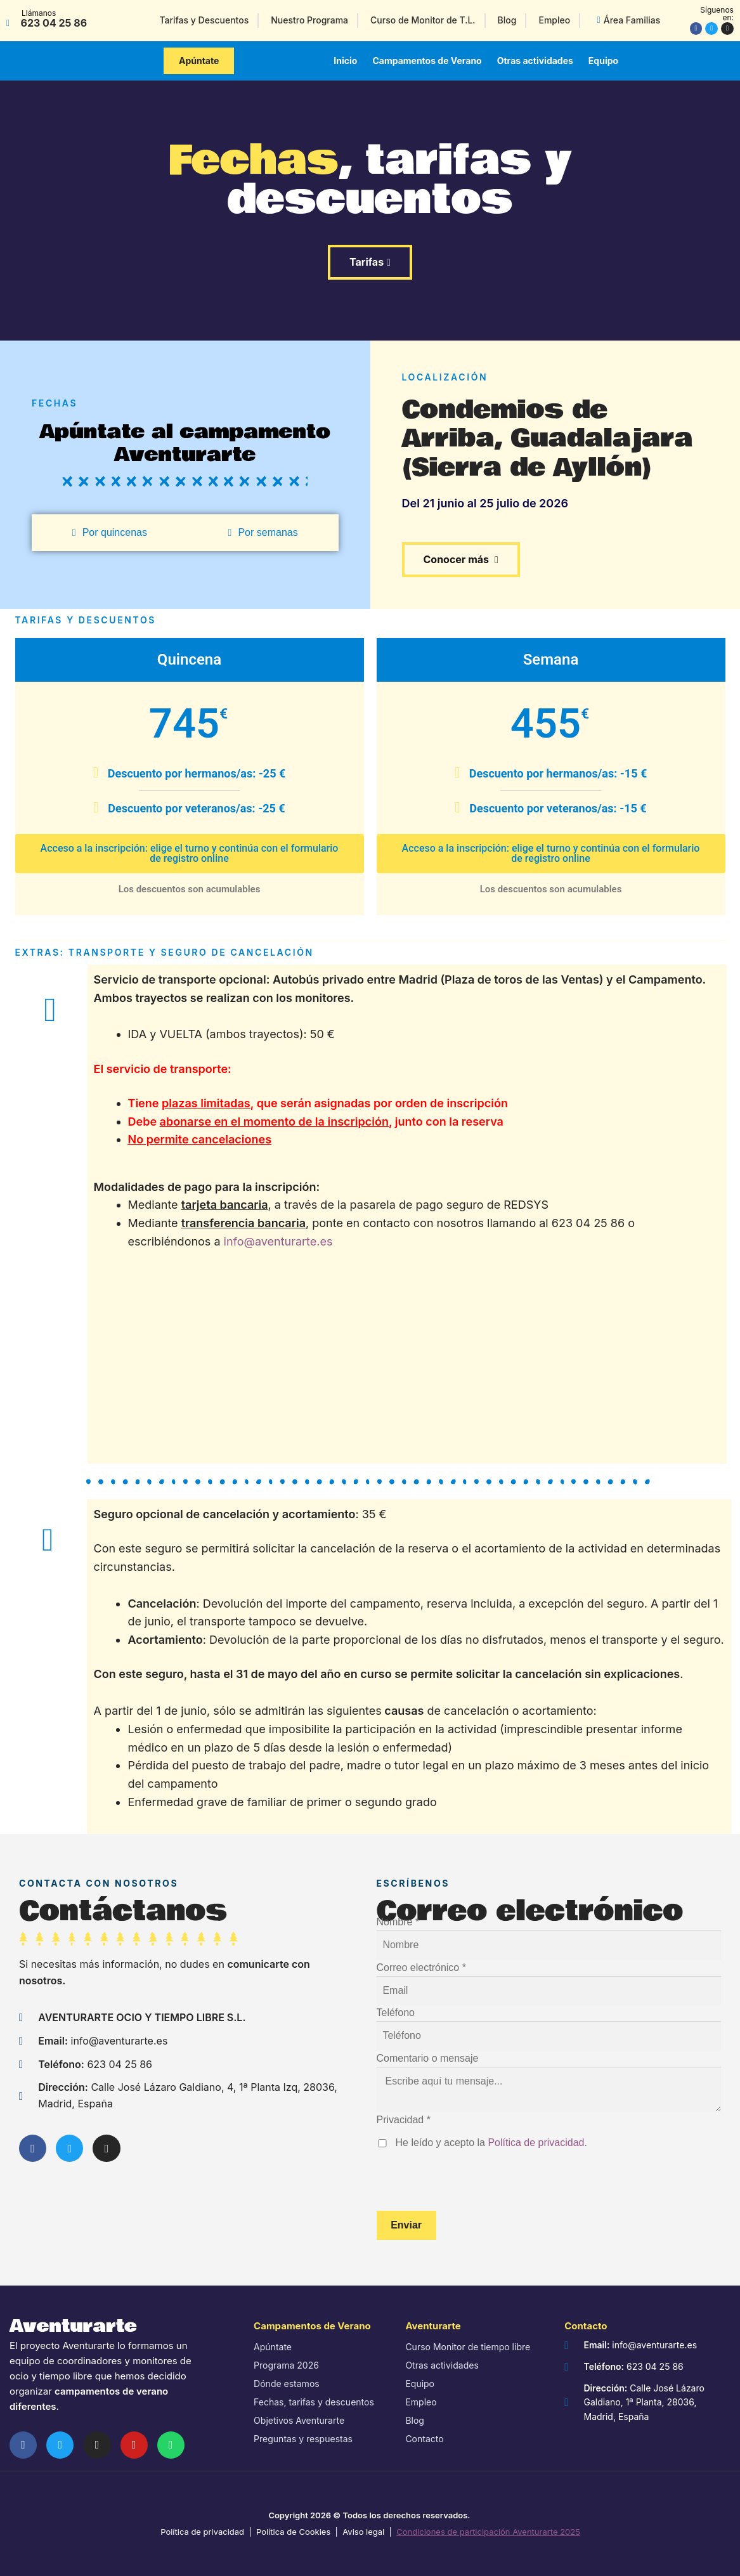 The image size is (740, 2576). Describe the element at coordinates (345, 60) in the screenshot. I see `Inicio` at that location.